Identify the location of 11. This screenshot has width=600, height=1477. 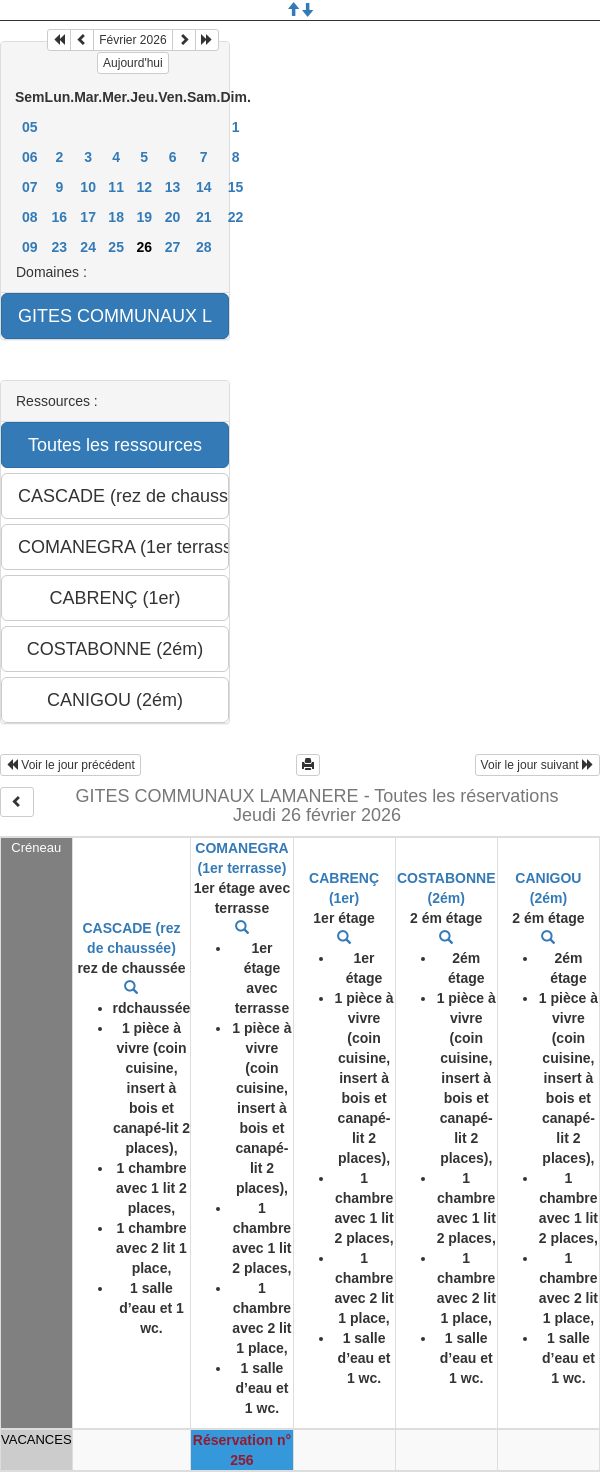
(116, 187).